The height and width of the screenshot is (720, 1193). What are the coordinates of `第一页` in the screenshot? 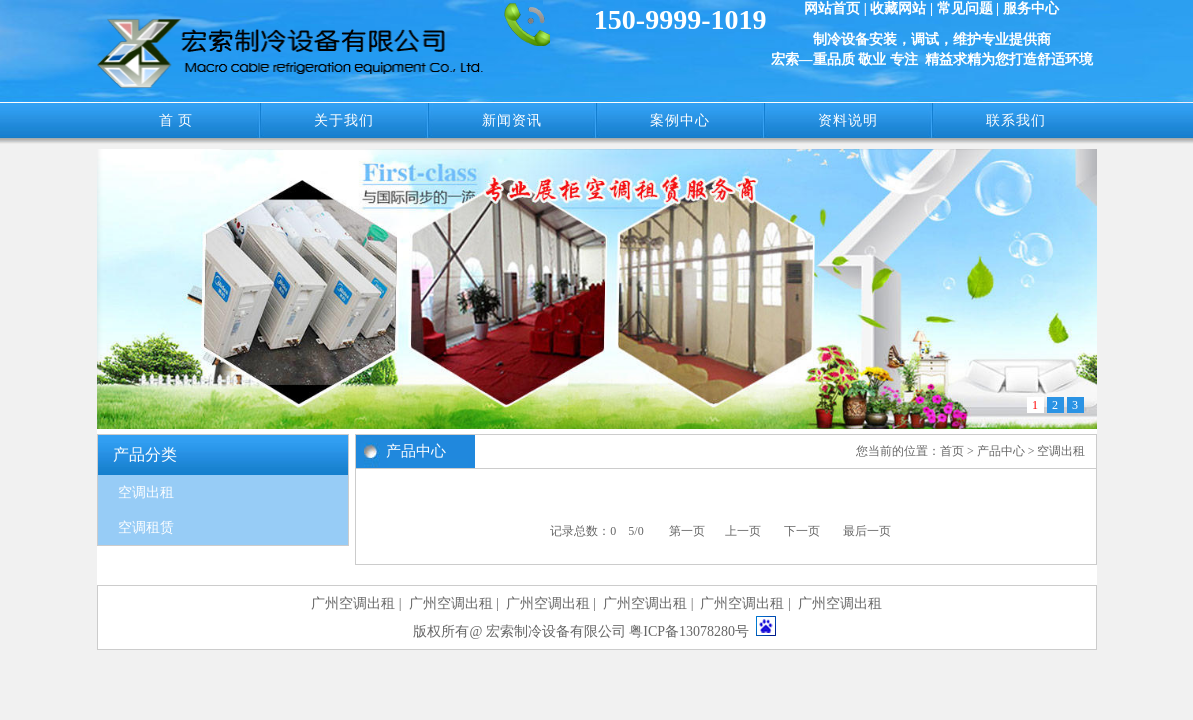 It's located at (687, 531).